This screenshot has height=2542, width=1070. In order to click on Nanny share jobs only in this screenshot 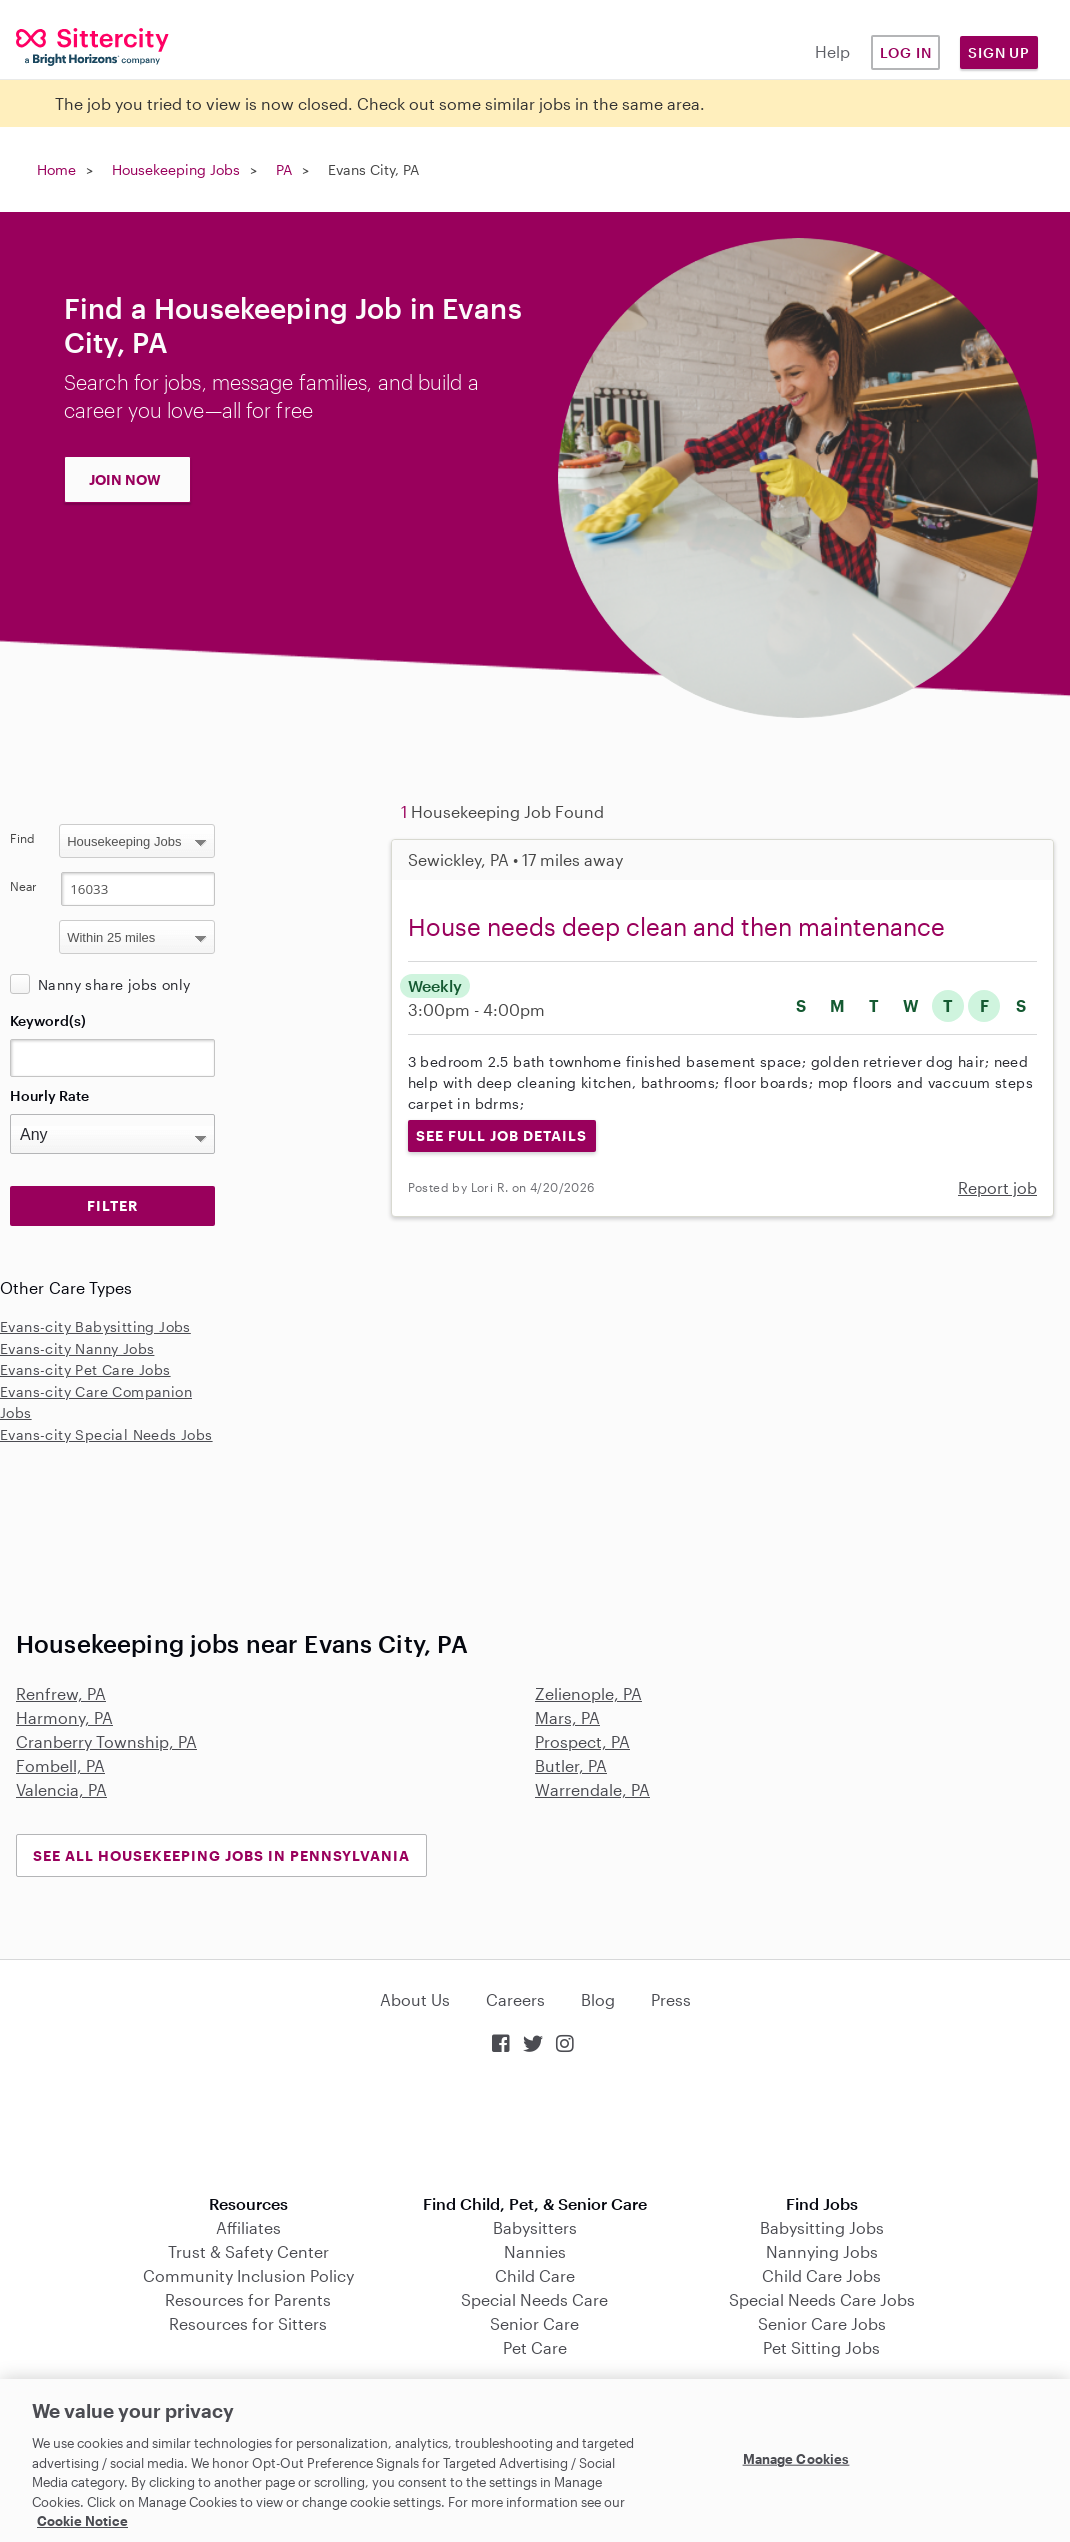, I will do `click(114, 984)`.